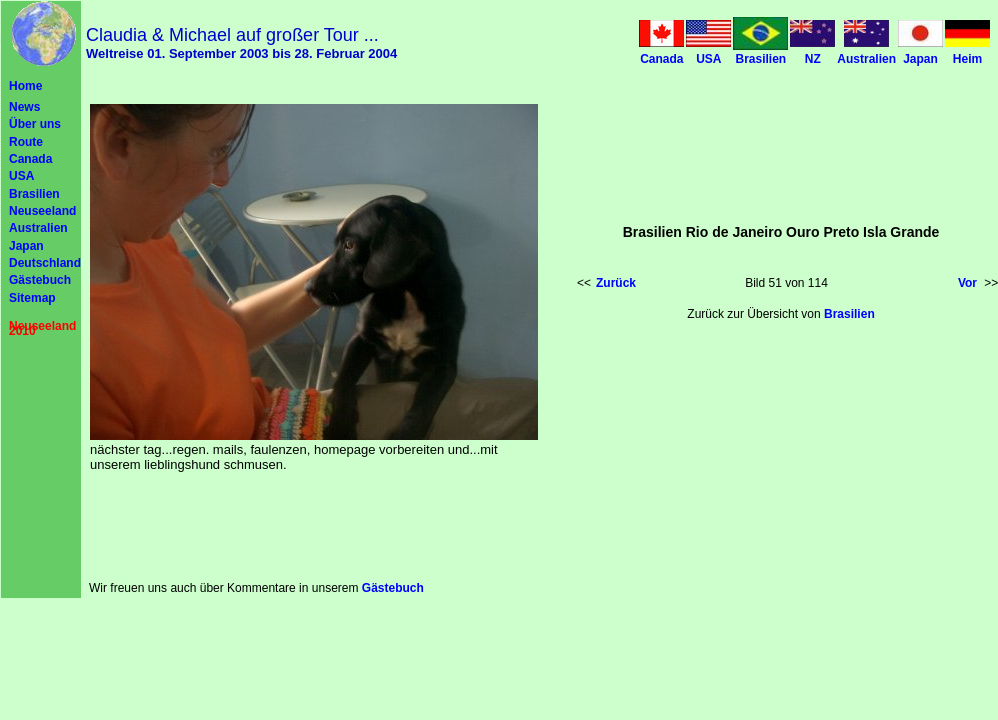  Describe the element at coordinates (813, 59) in the screenshot. I see `NZ` at that location.